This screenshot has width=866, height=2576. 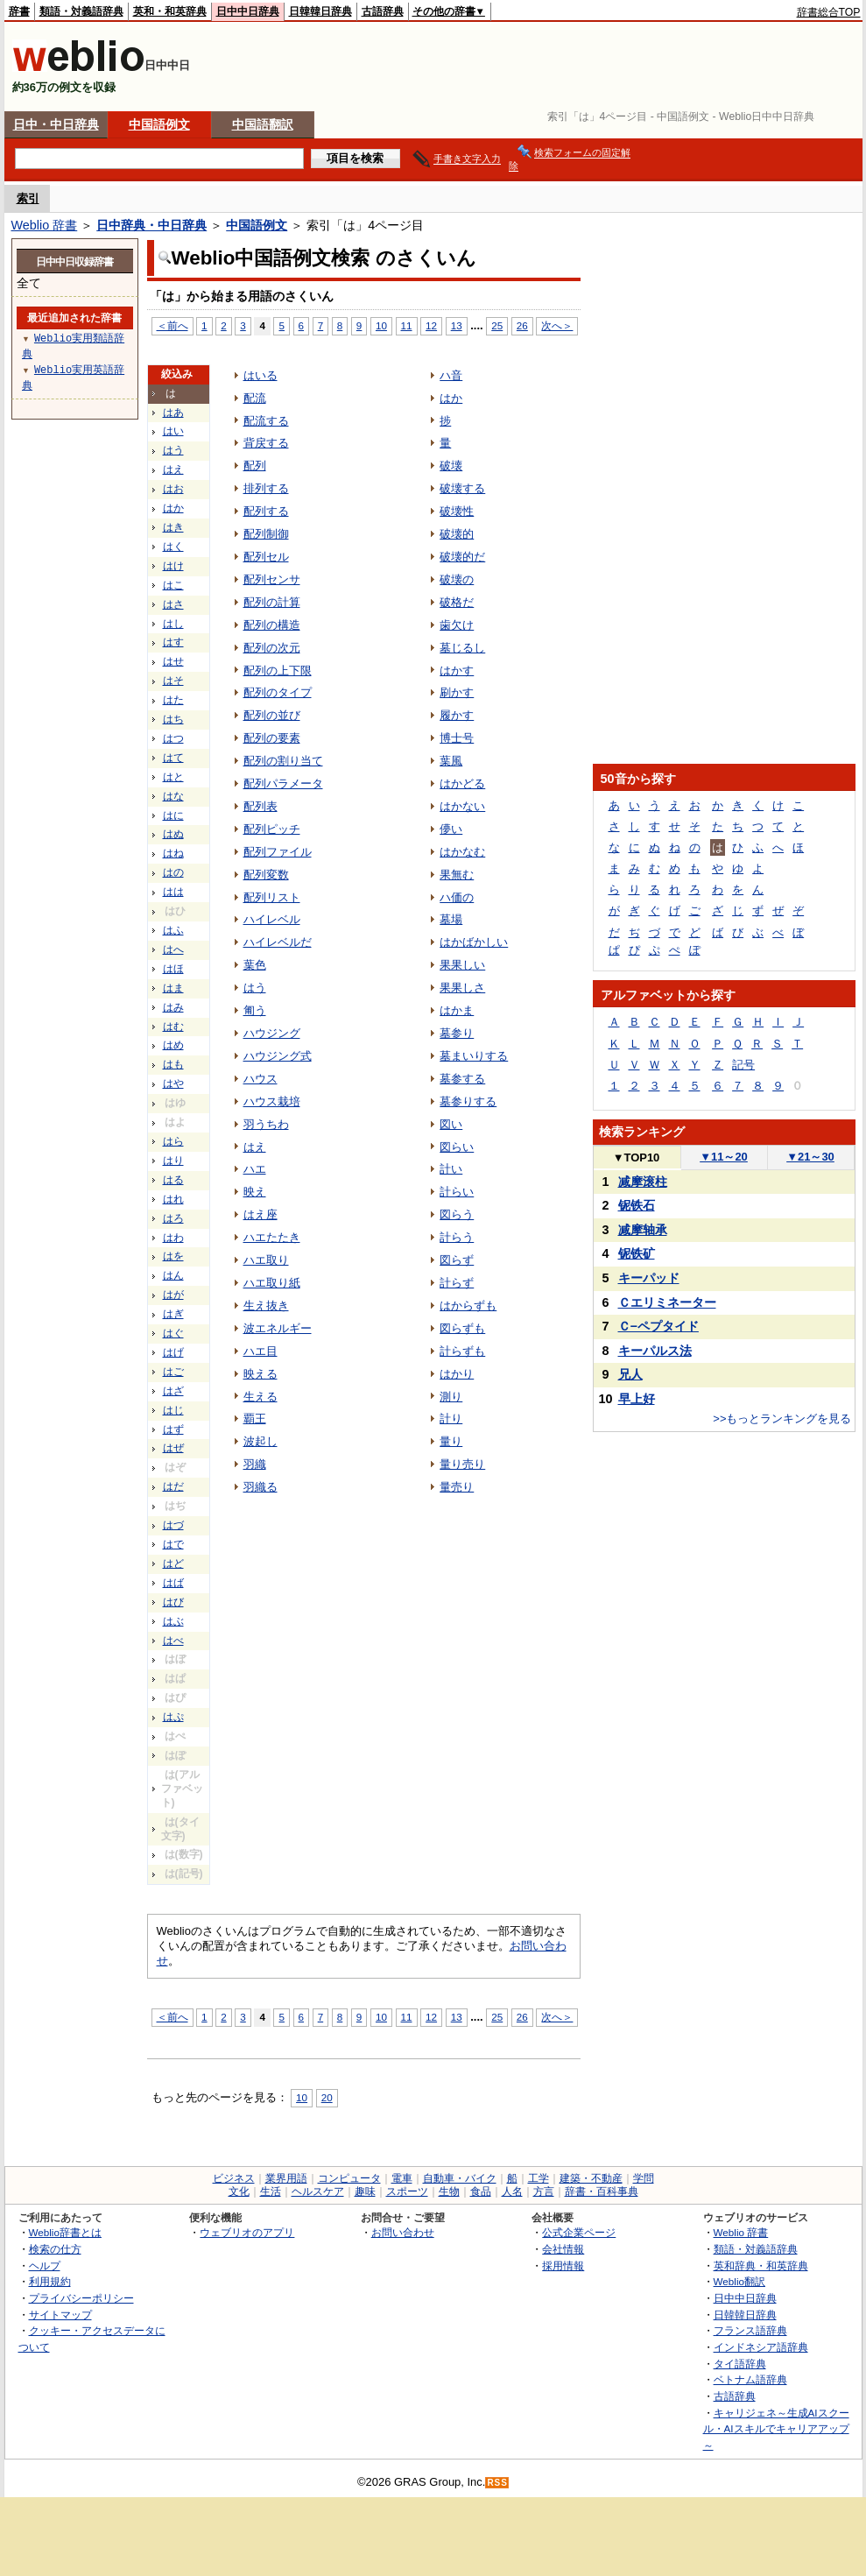 What do you see at coordinates (271, 919) in the screenshot?
I see `ハイレベル` at bounding box center [271, 919].